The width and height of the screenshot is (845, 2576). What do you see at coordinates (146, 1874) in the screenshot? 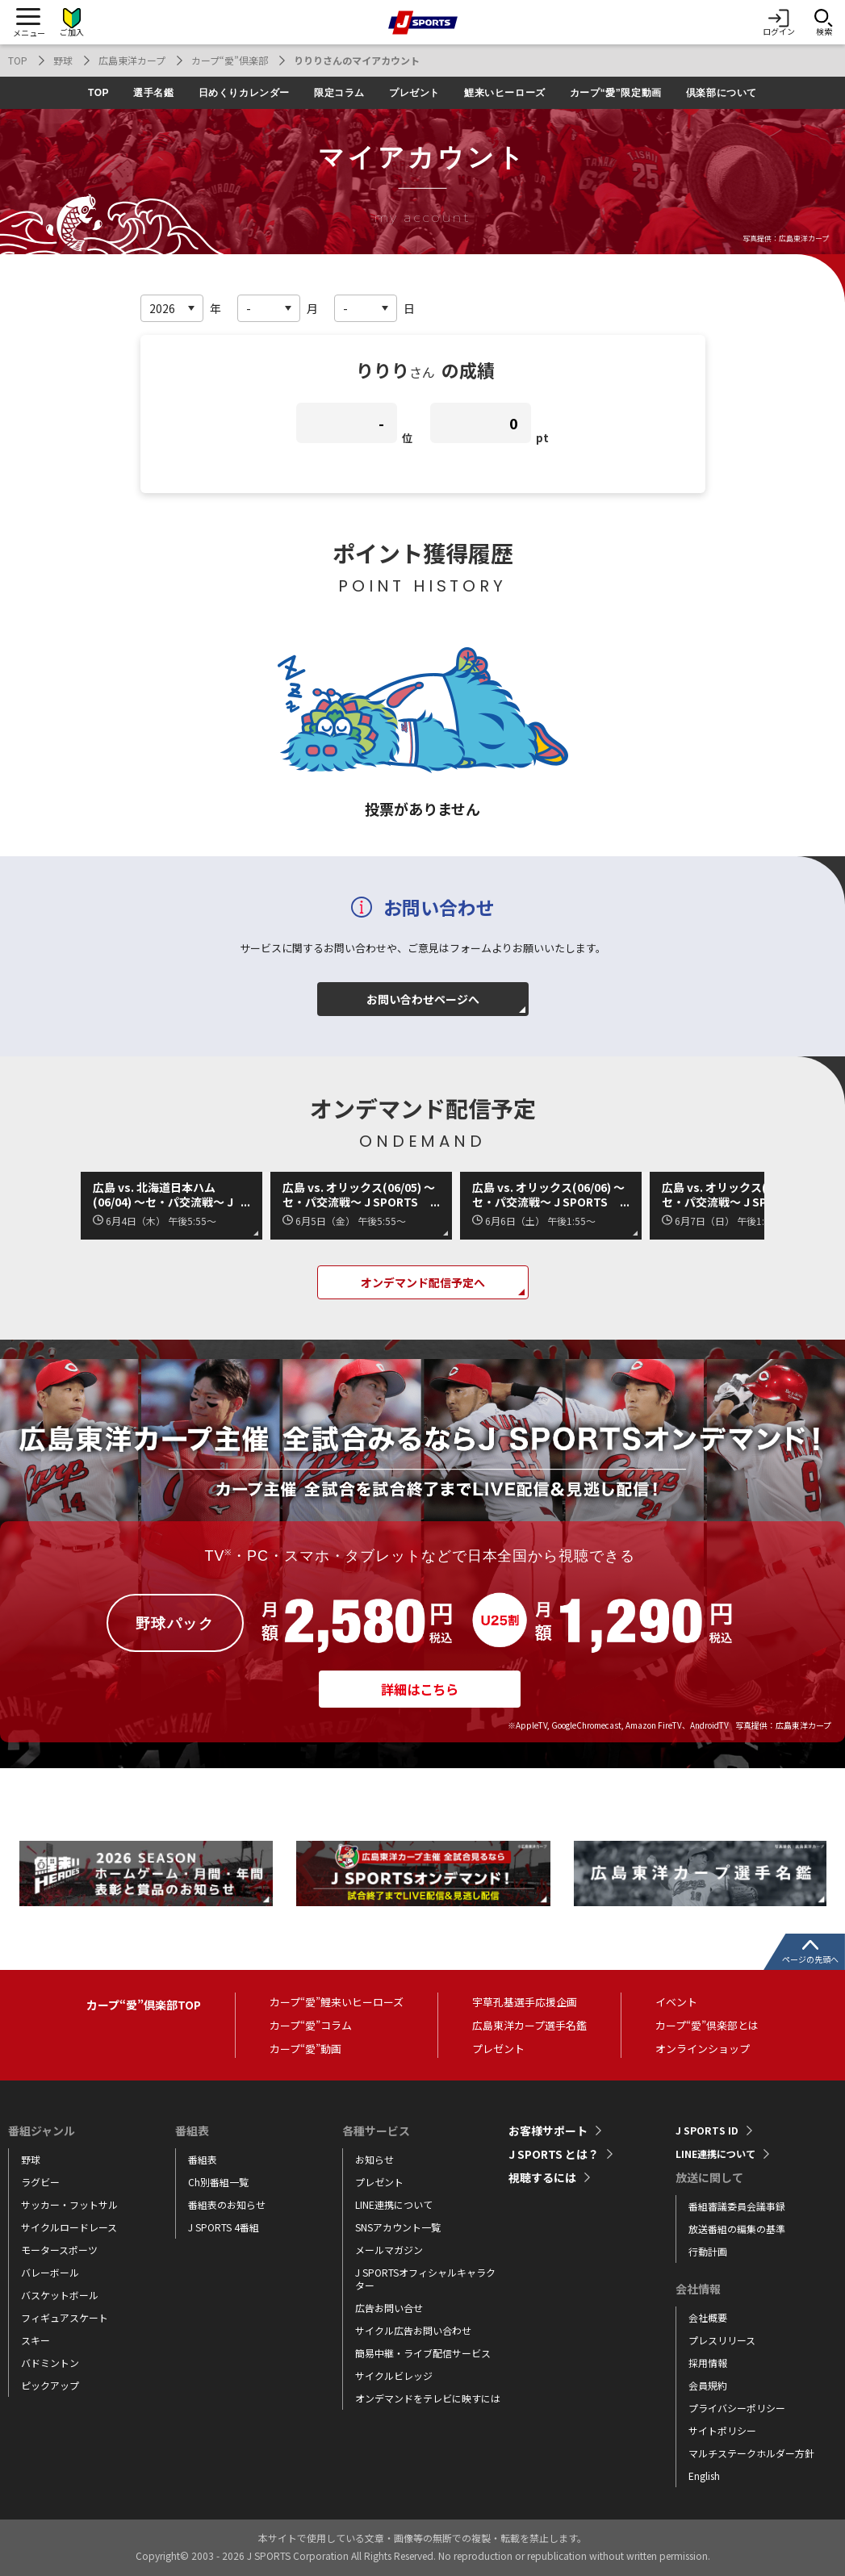
I see `[tabpanel]` at bounding box center [146, 1874].